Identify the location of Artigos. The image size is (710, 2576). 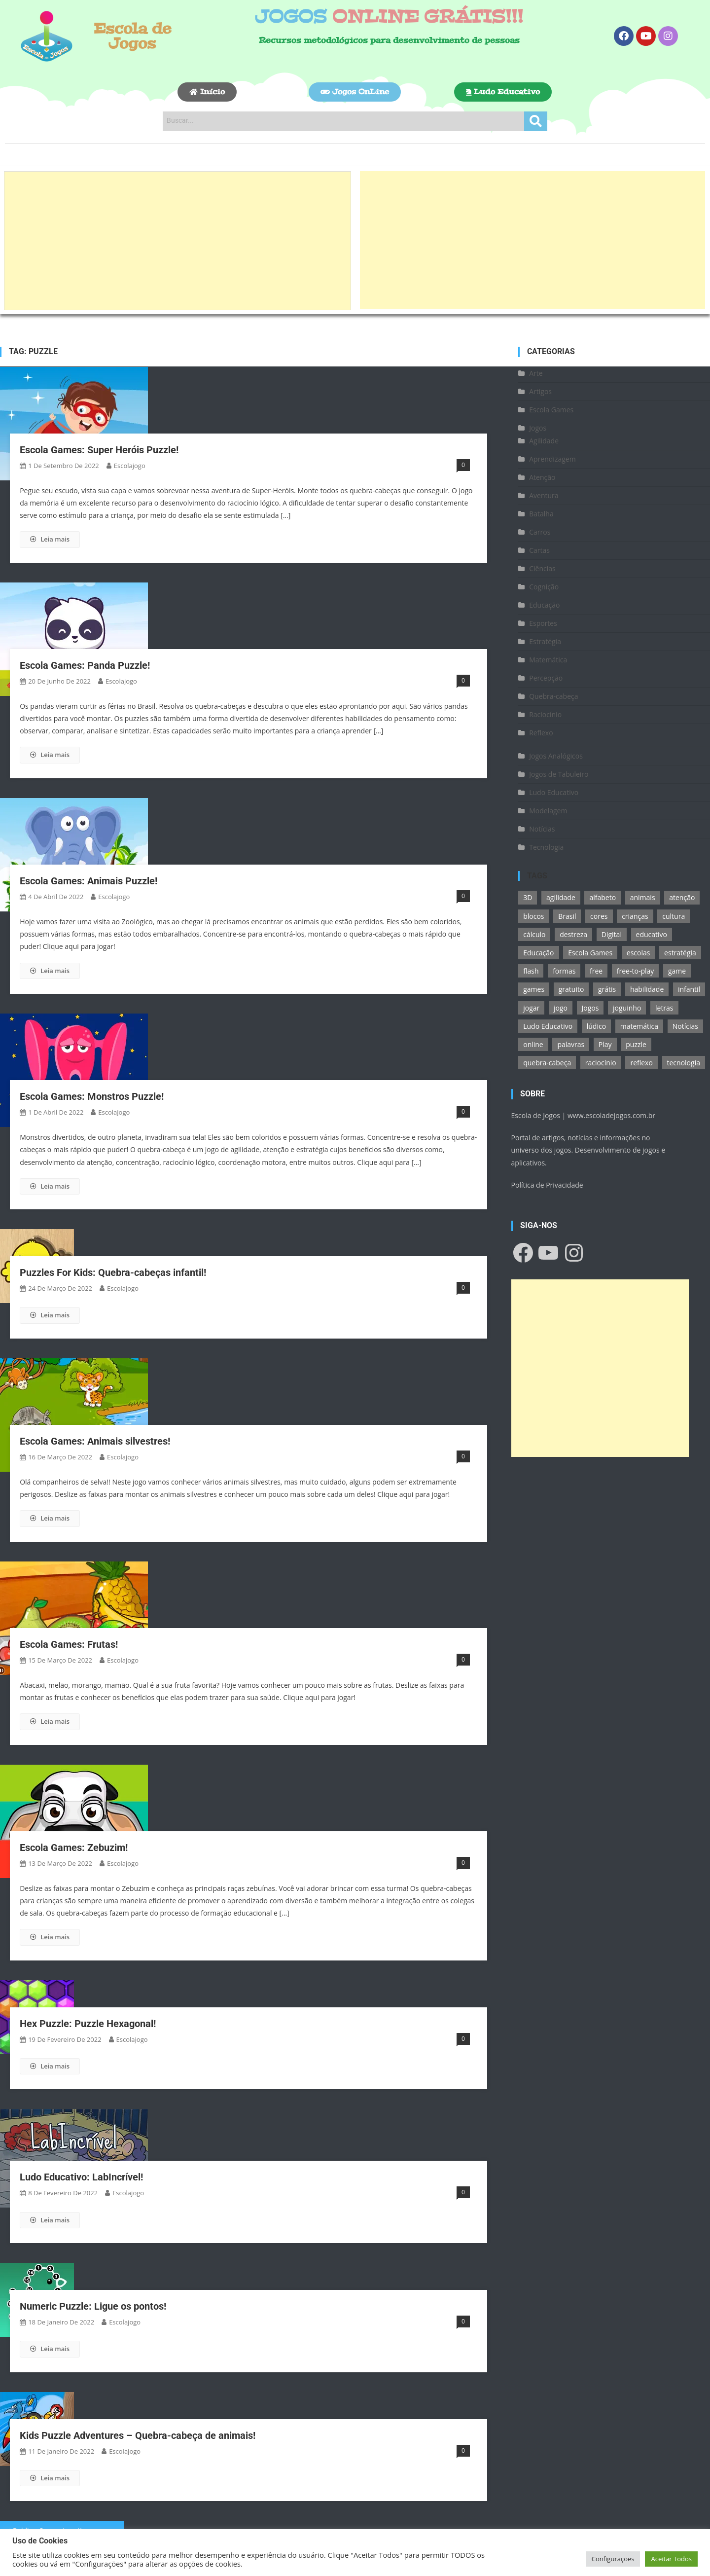
(540, 391).